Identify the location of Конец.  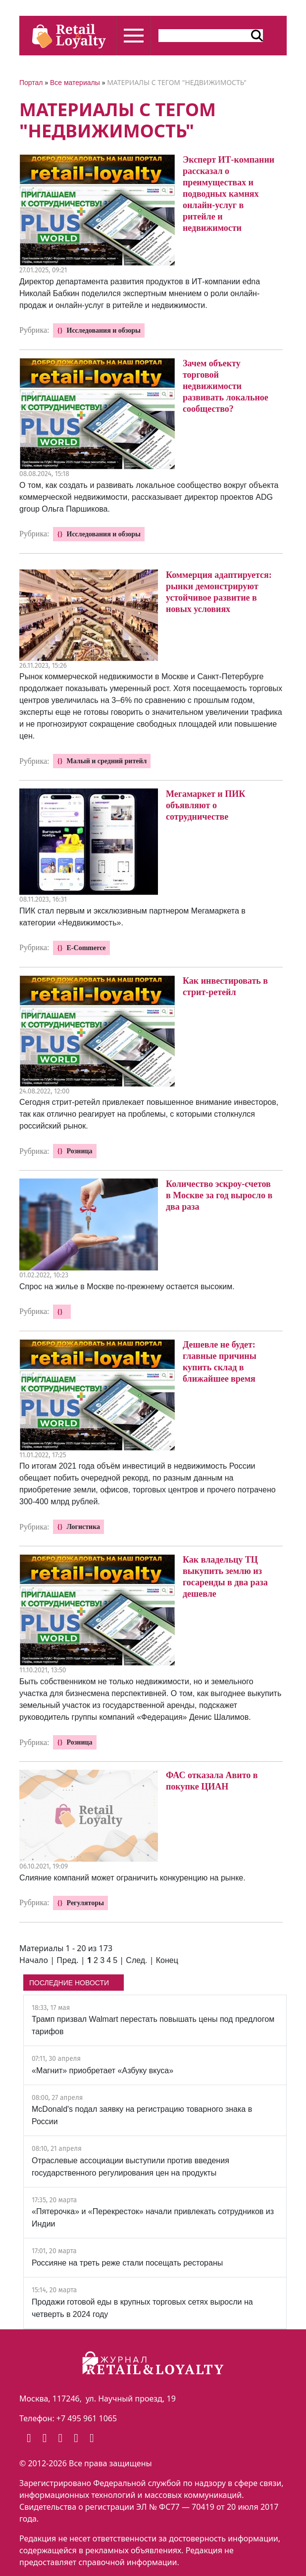
(167, 1960).